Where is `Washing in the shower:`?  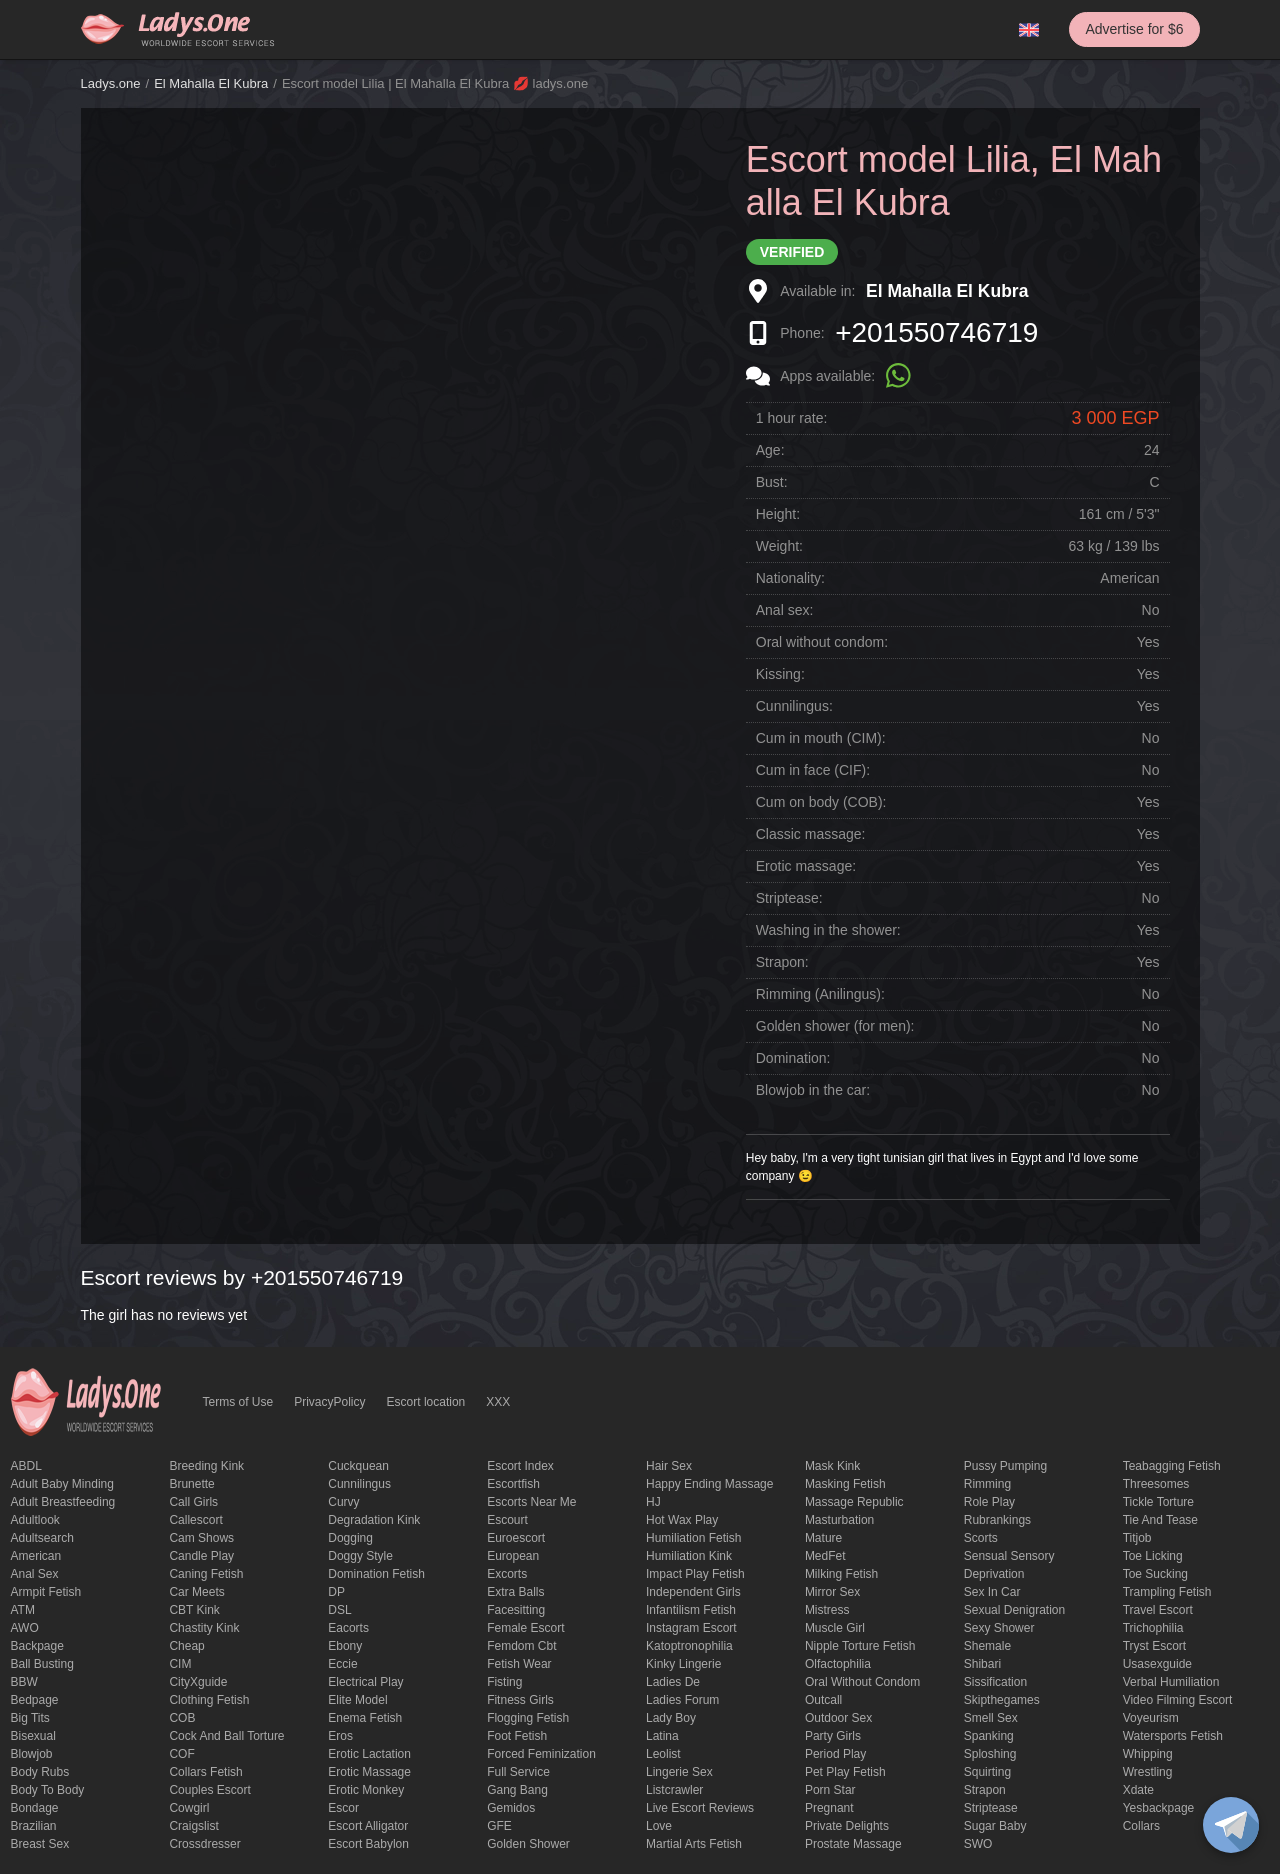
Washing in the shower: is located at coordinates (828, 930).